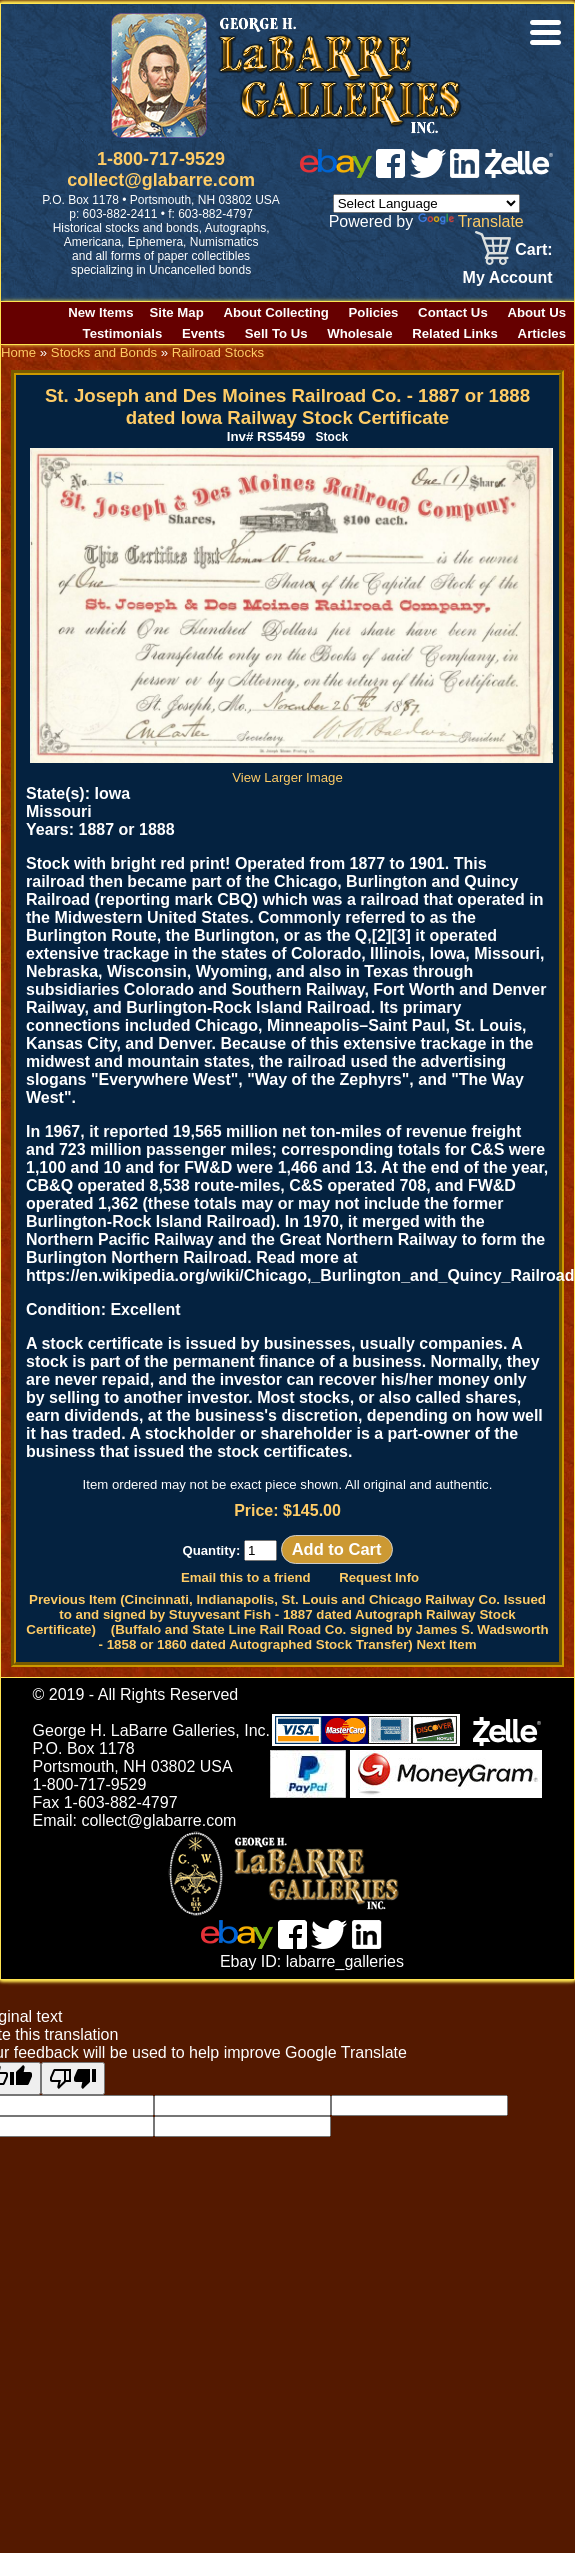 The image size is (575, 2553). What do you see at coordinates (390, 172) in the screenshot?
I see `[facebook]` at bounding box center [390, 172].